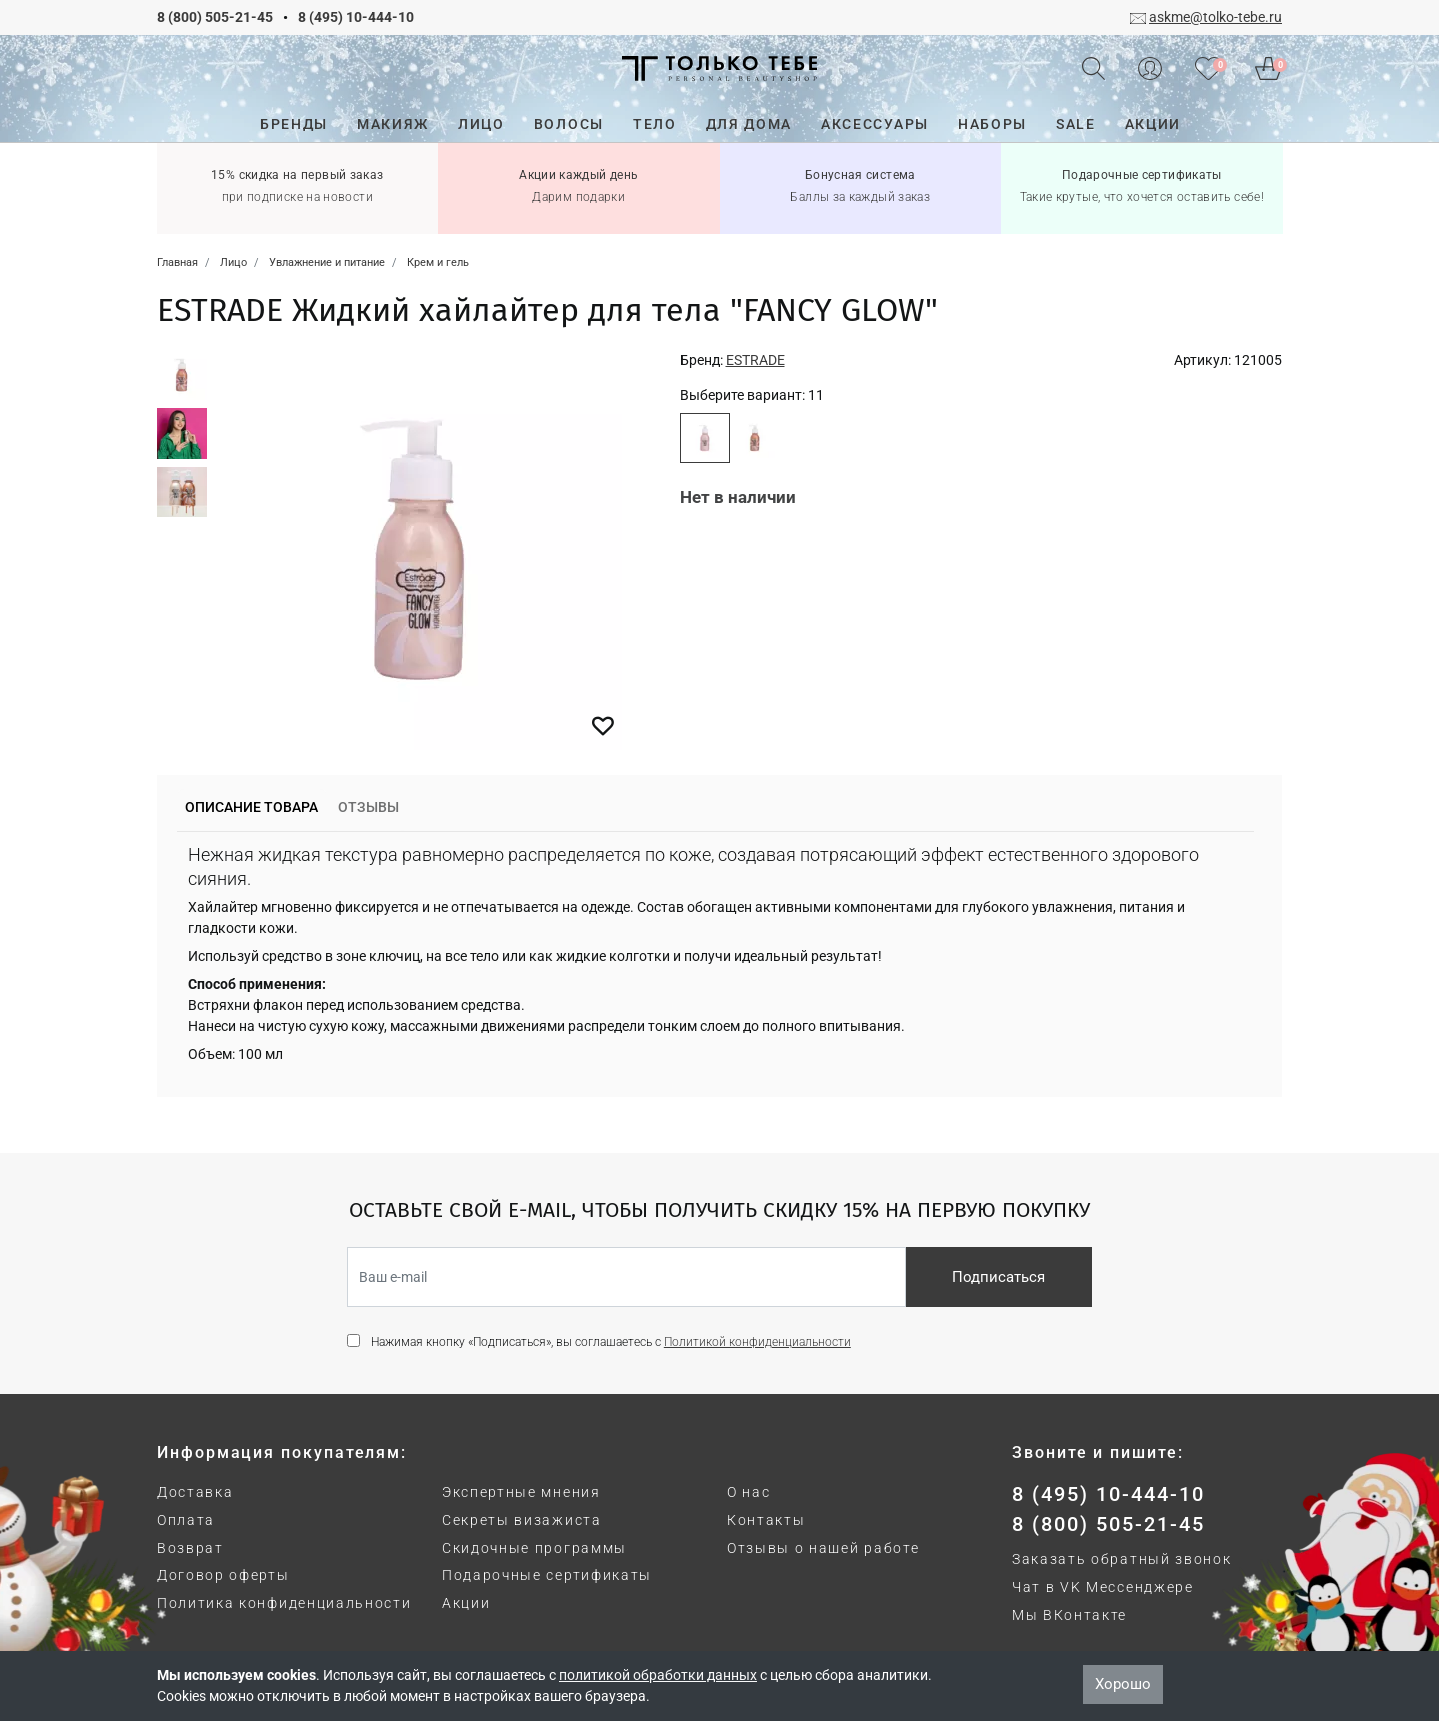 The height and width of the screenshot is (1721, 1439). What do you see at coordinates (748, 1492) in the screenshot?
I see `О нас` at bounding box center [748, 1492].